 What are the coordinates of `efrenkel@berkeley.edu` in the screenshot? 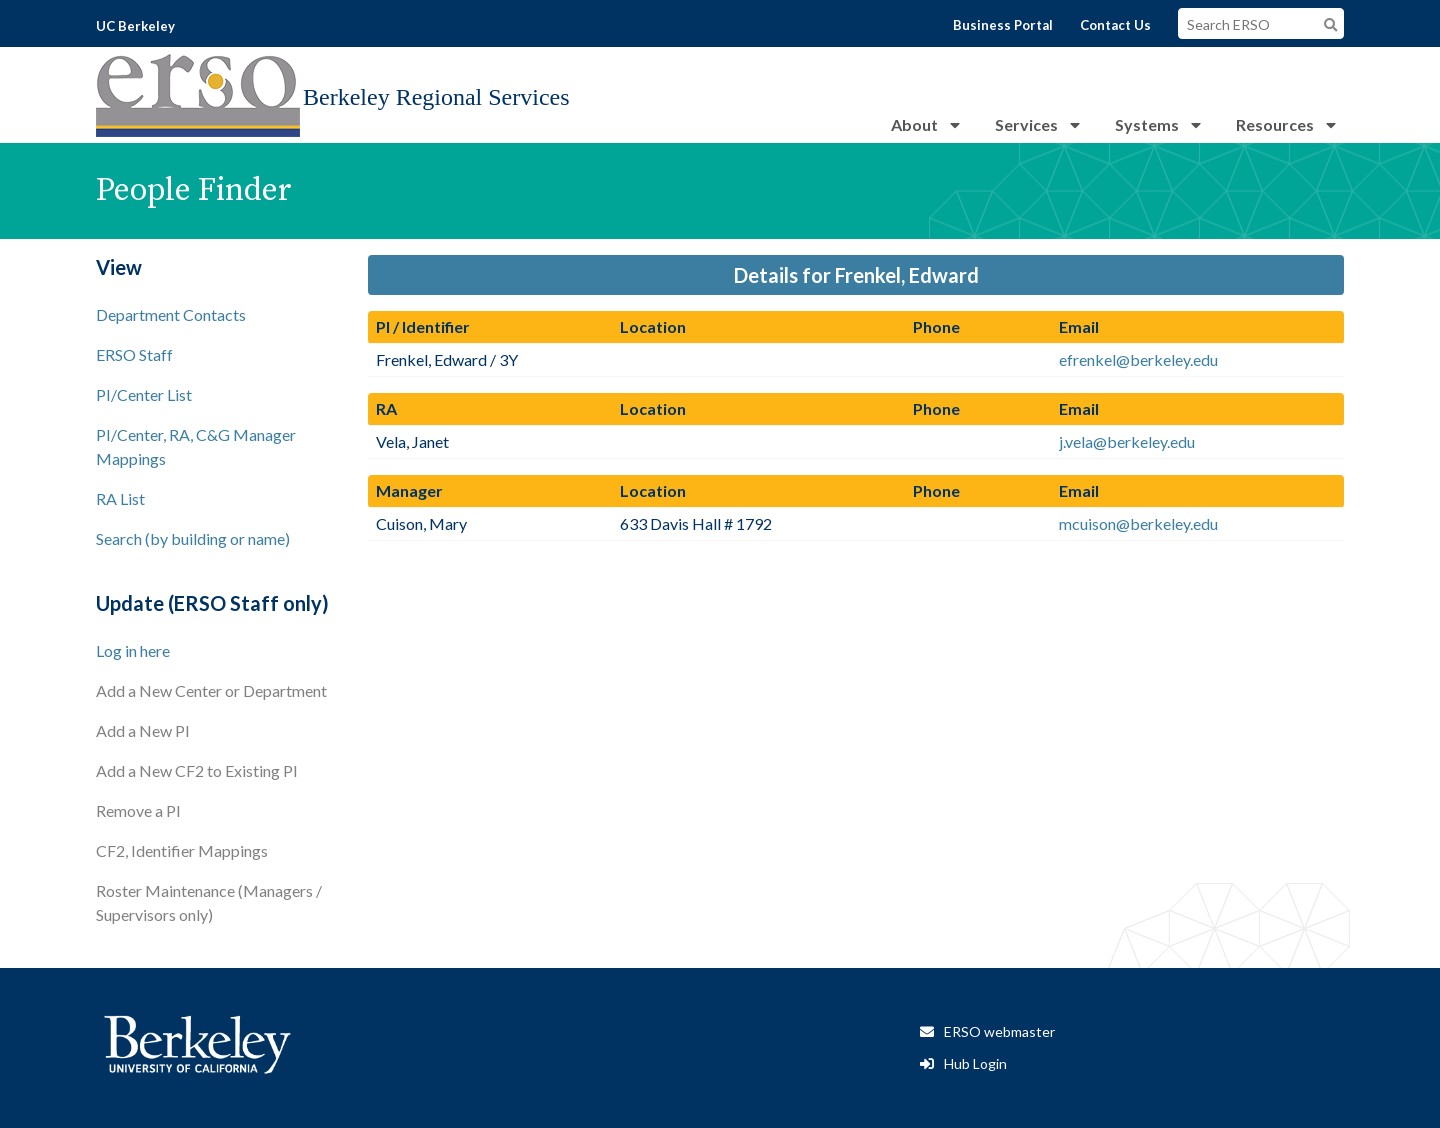 It's located at (1138, 359).